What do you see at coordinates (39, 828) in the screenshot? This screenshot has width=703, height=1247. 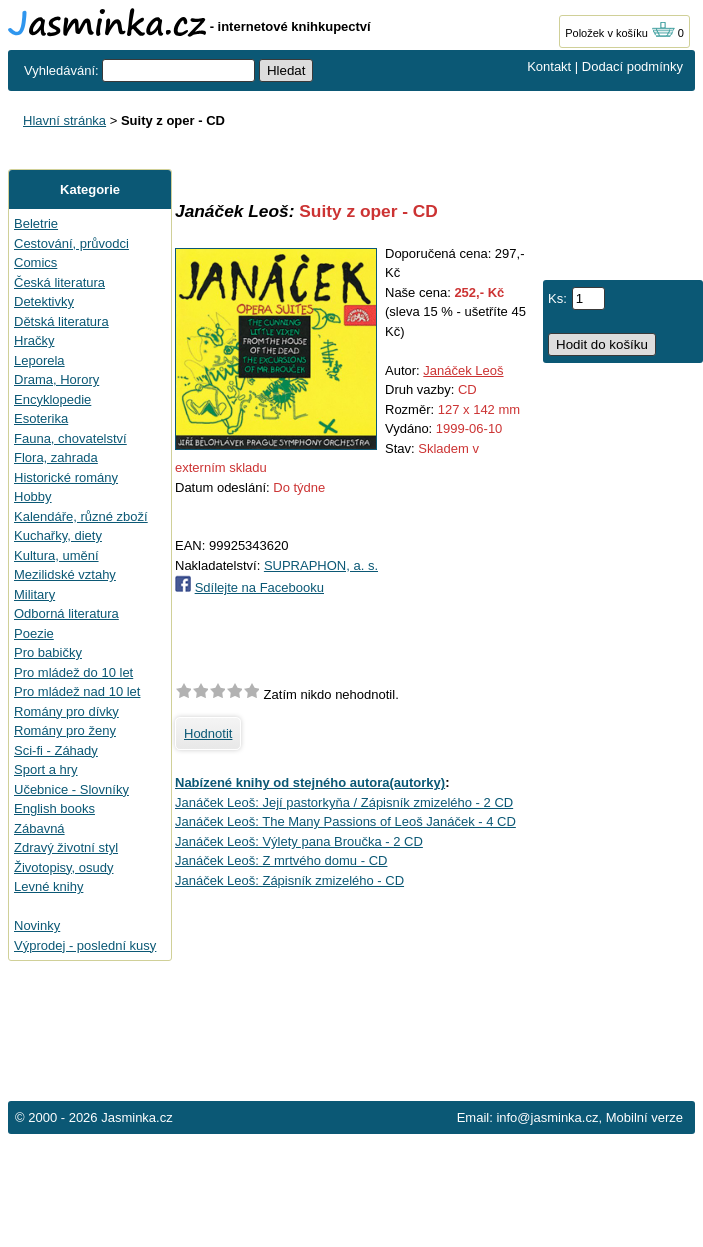 I see `Zábavná` at bounding box center [39, 828].